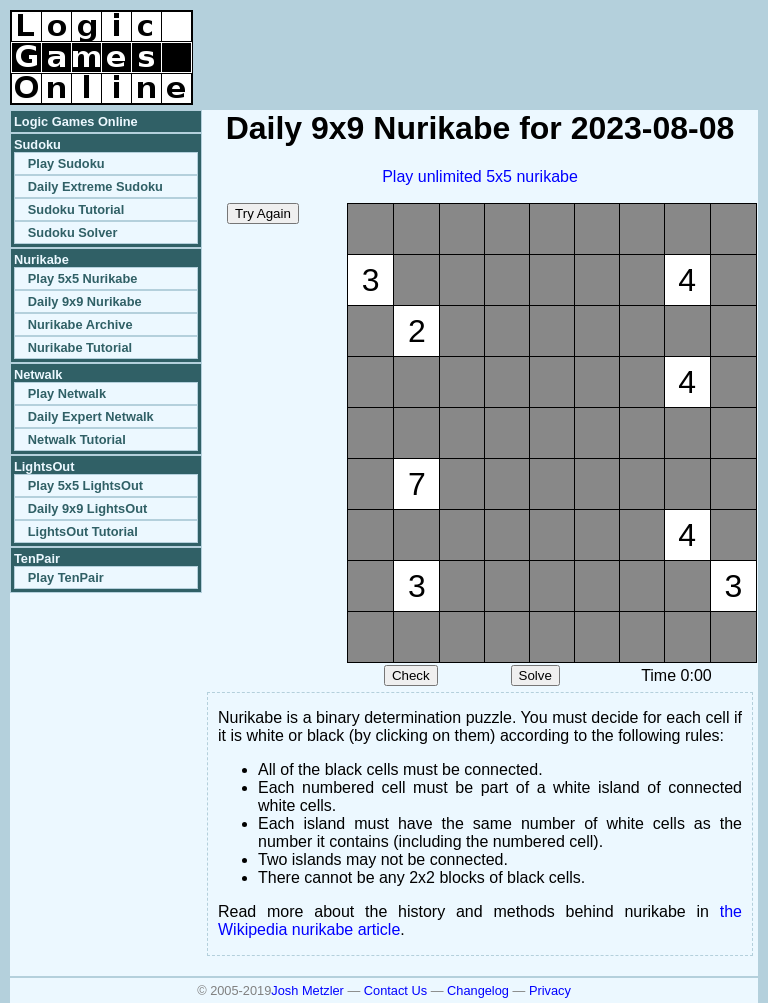  Describe the element at coordinates (95, 186) in the screenshot. I see `Daily Extreme Sudoku` at that location.